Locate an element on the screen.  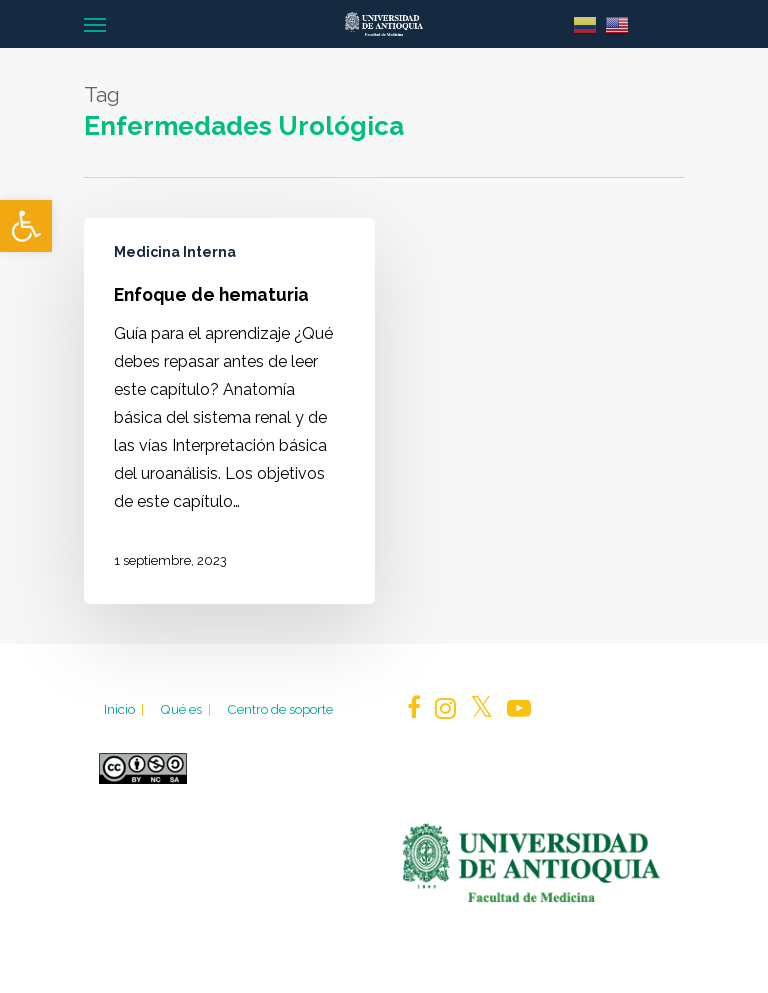
[Enfoque de hematuria] is located at coordinates (229, 411).